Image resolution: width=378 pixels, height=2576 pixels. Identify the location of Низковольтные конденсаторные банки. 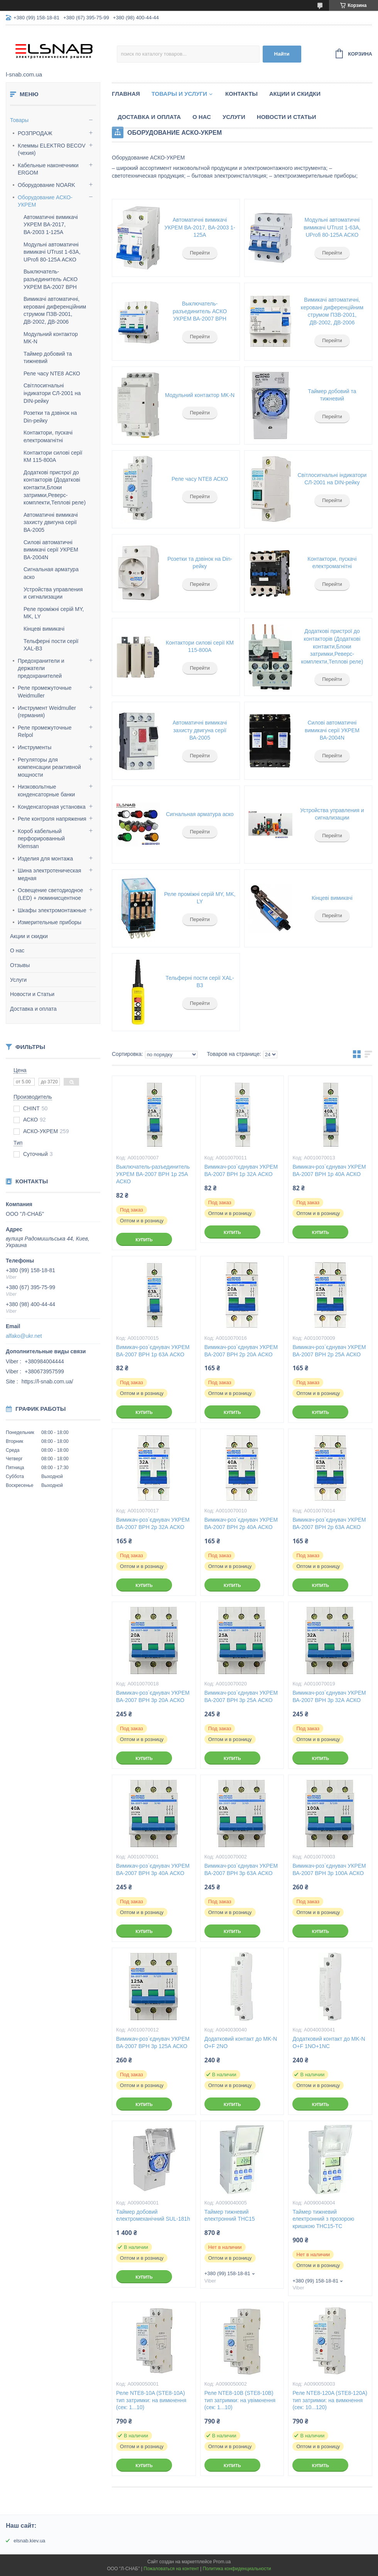
(46, 791).